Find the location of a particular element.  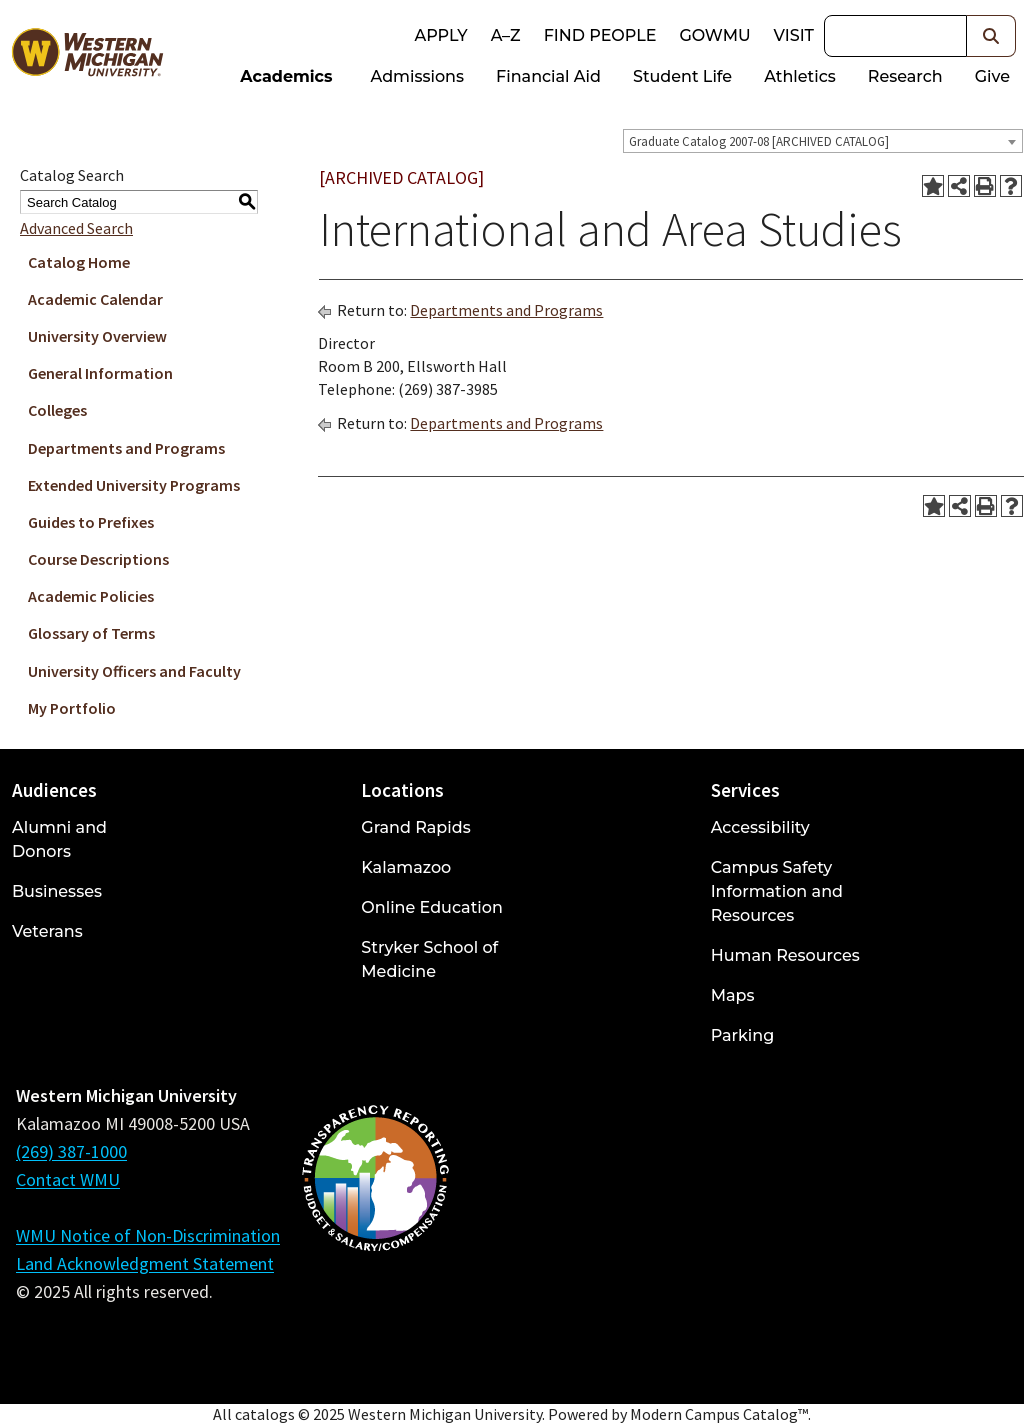

Give is located at coordinates (992, 76).